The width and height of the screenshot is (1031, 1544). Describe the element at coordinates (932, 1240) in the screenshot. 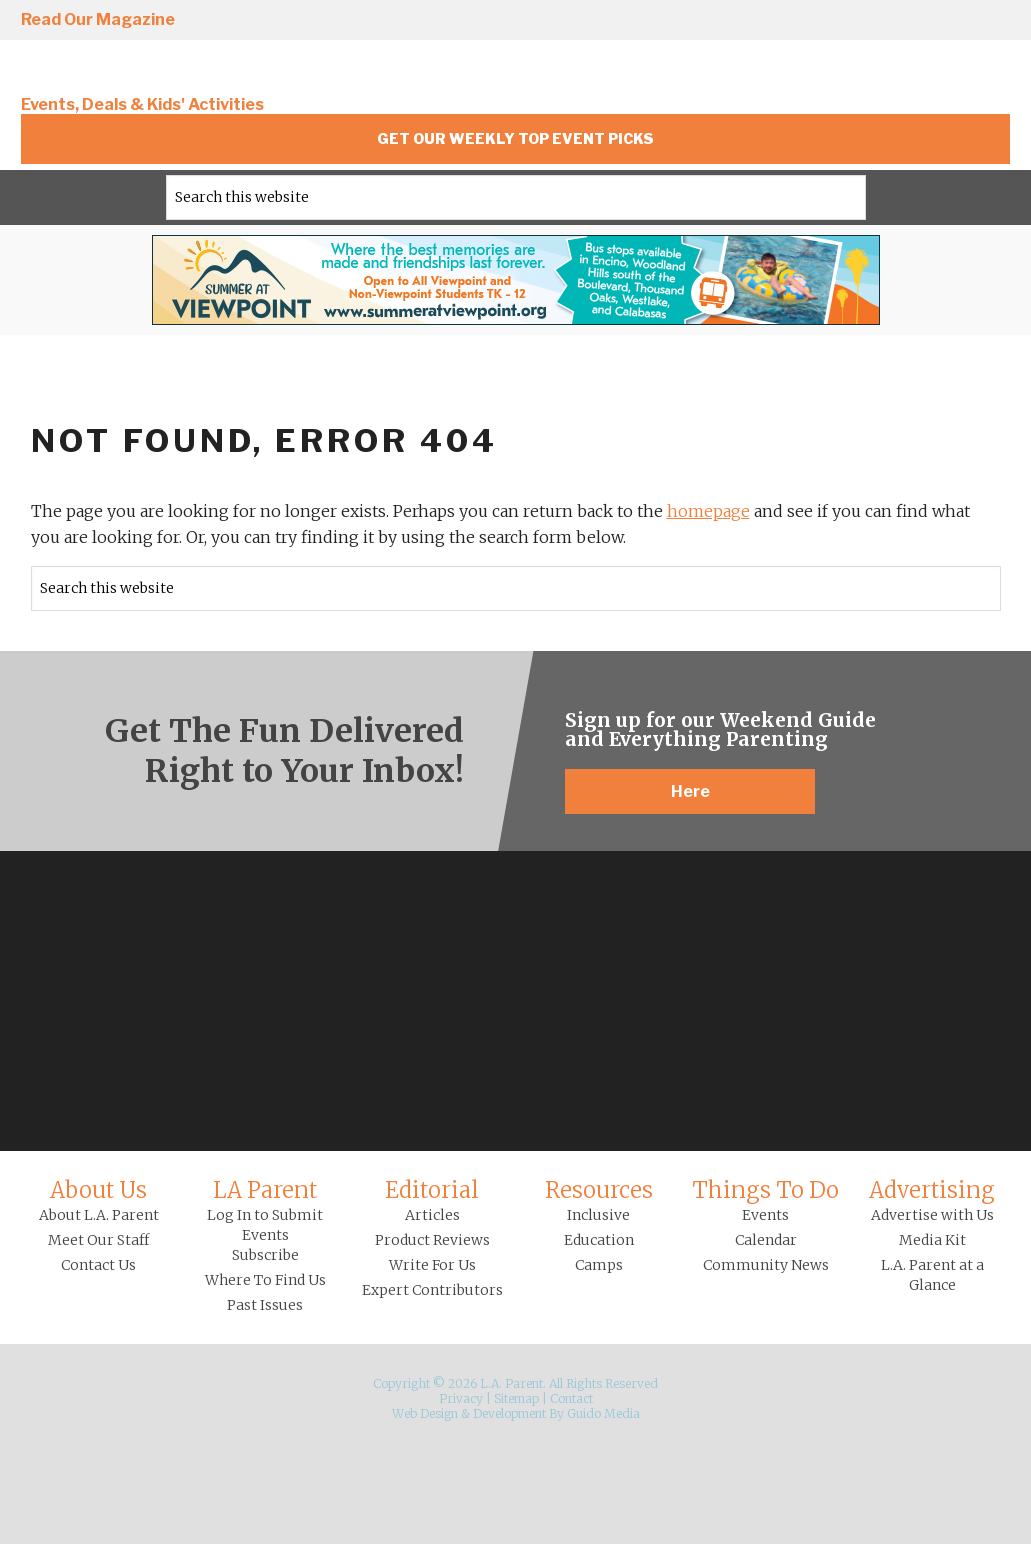

I see `Media Kit` at that location.